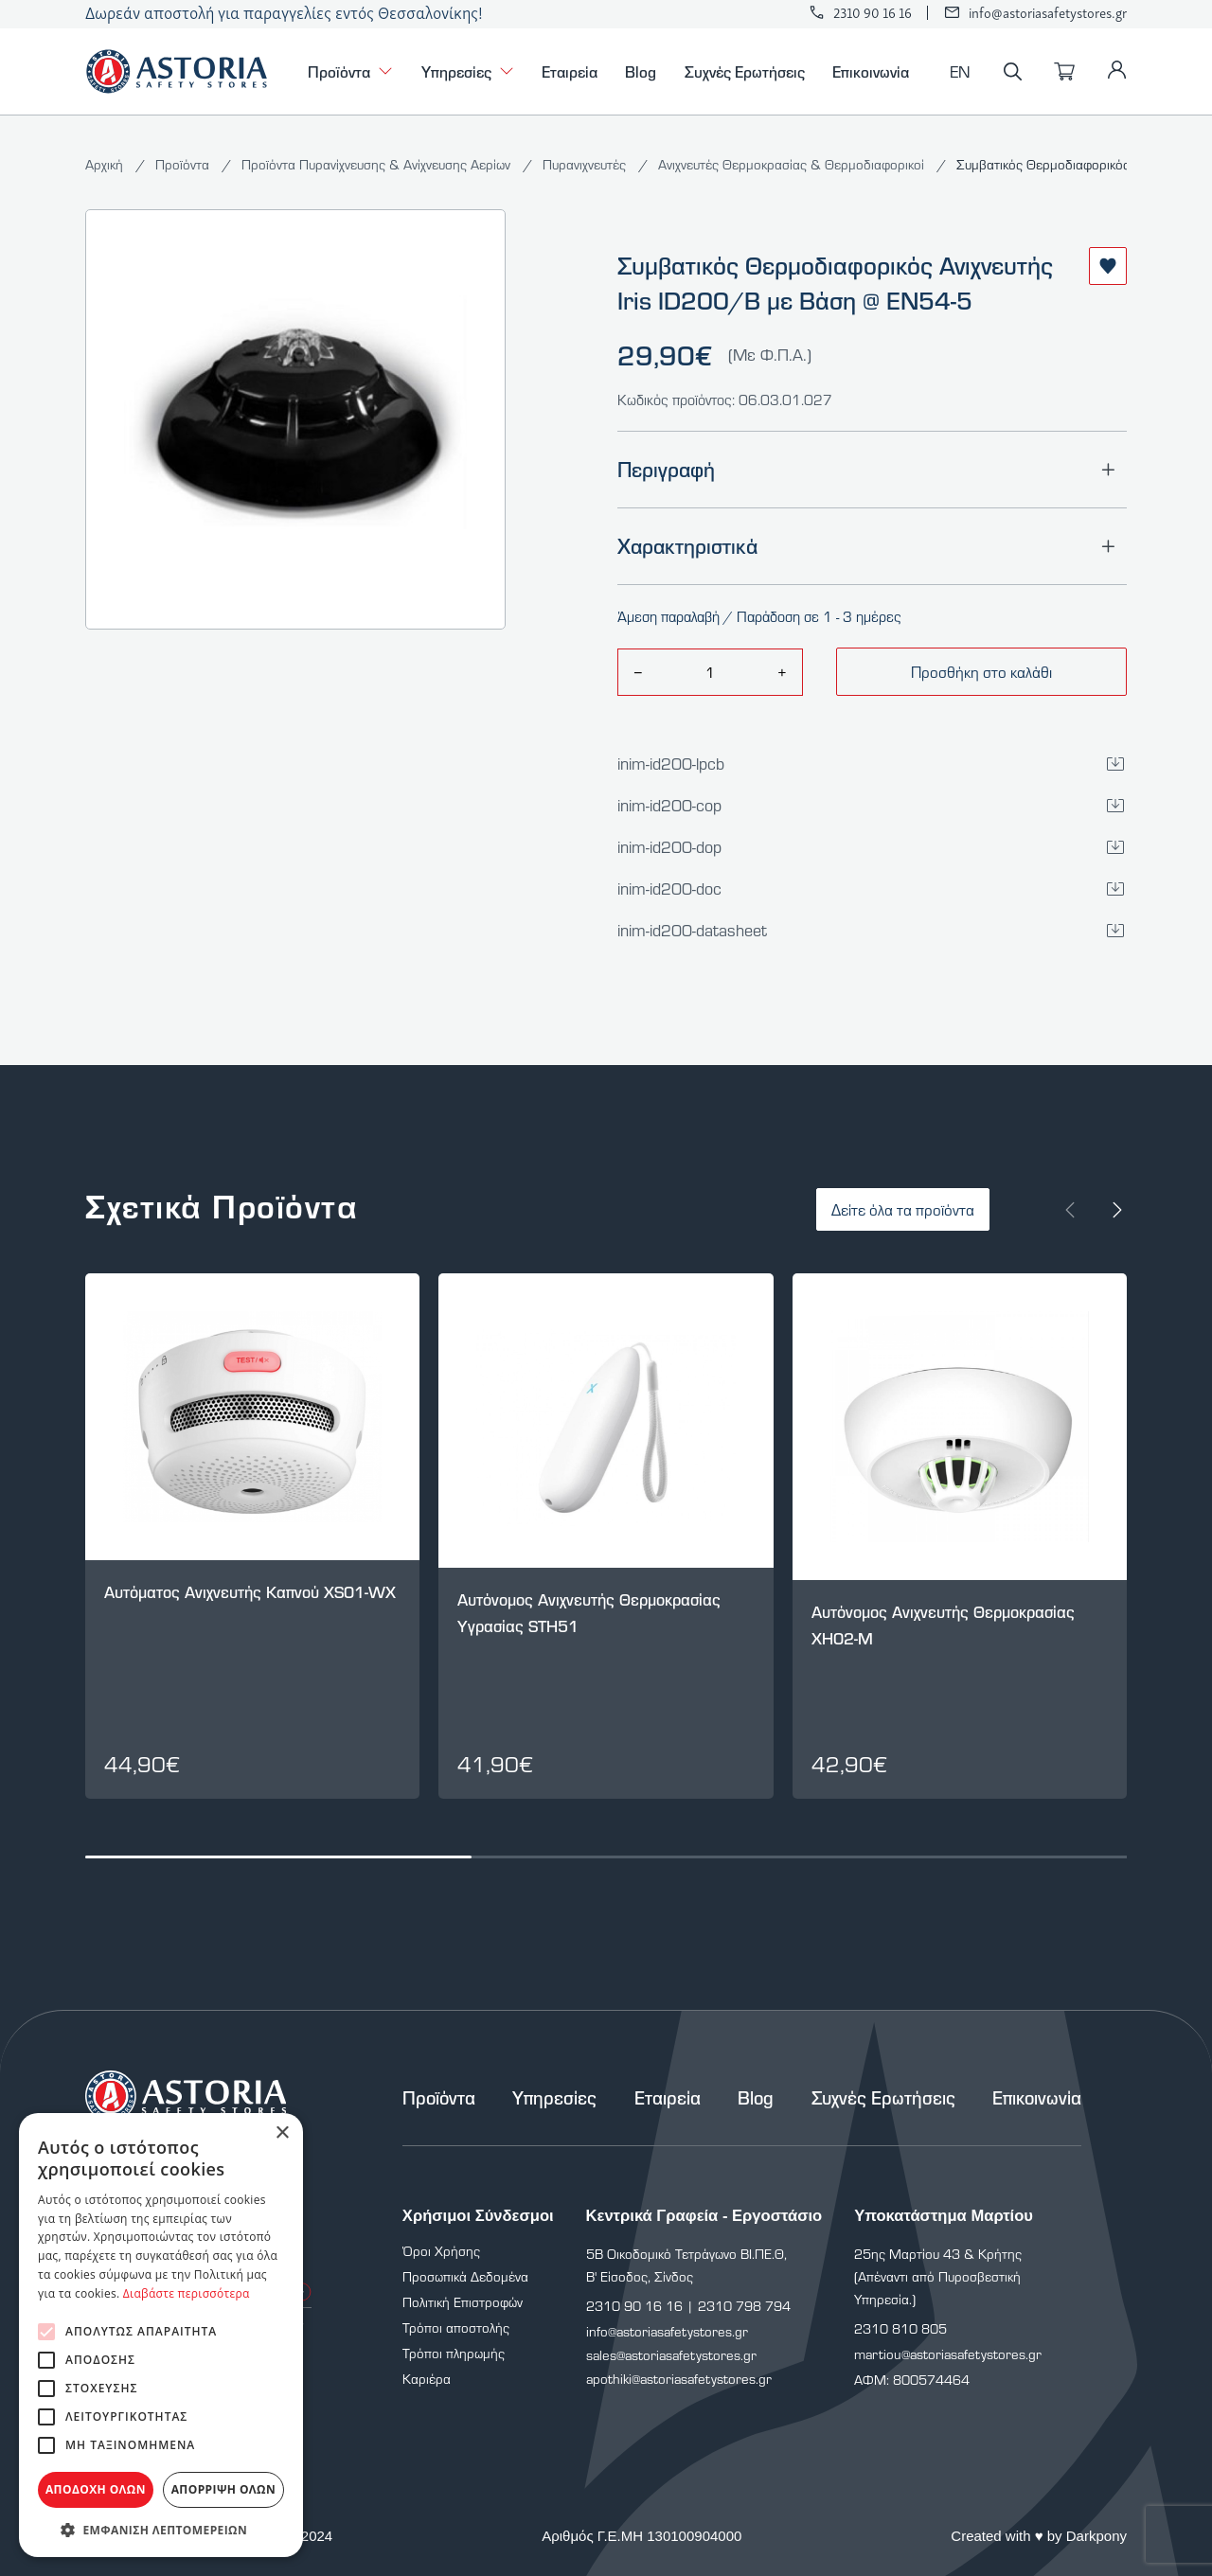 The width and height of the screenshot is (1212, 2576). Describe the element at coordinates (938, 2276) in the screenshot. I see `25ης Μαρτίου 43 & Κρήτης (Απέναντι από Πυροσβεστική Υπηρεσία.)` at that location.